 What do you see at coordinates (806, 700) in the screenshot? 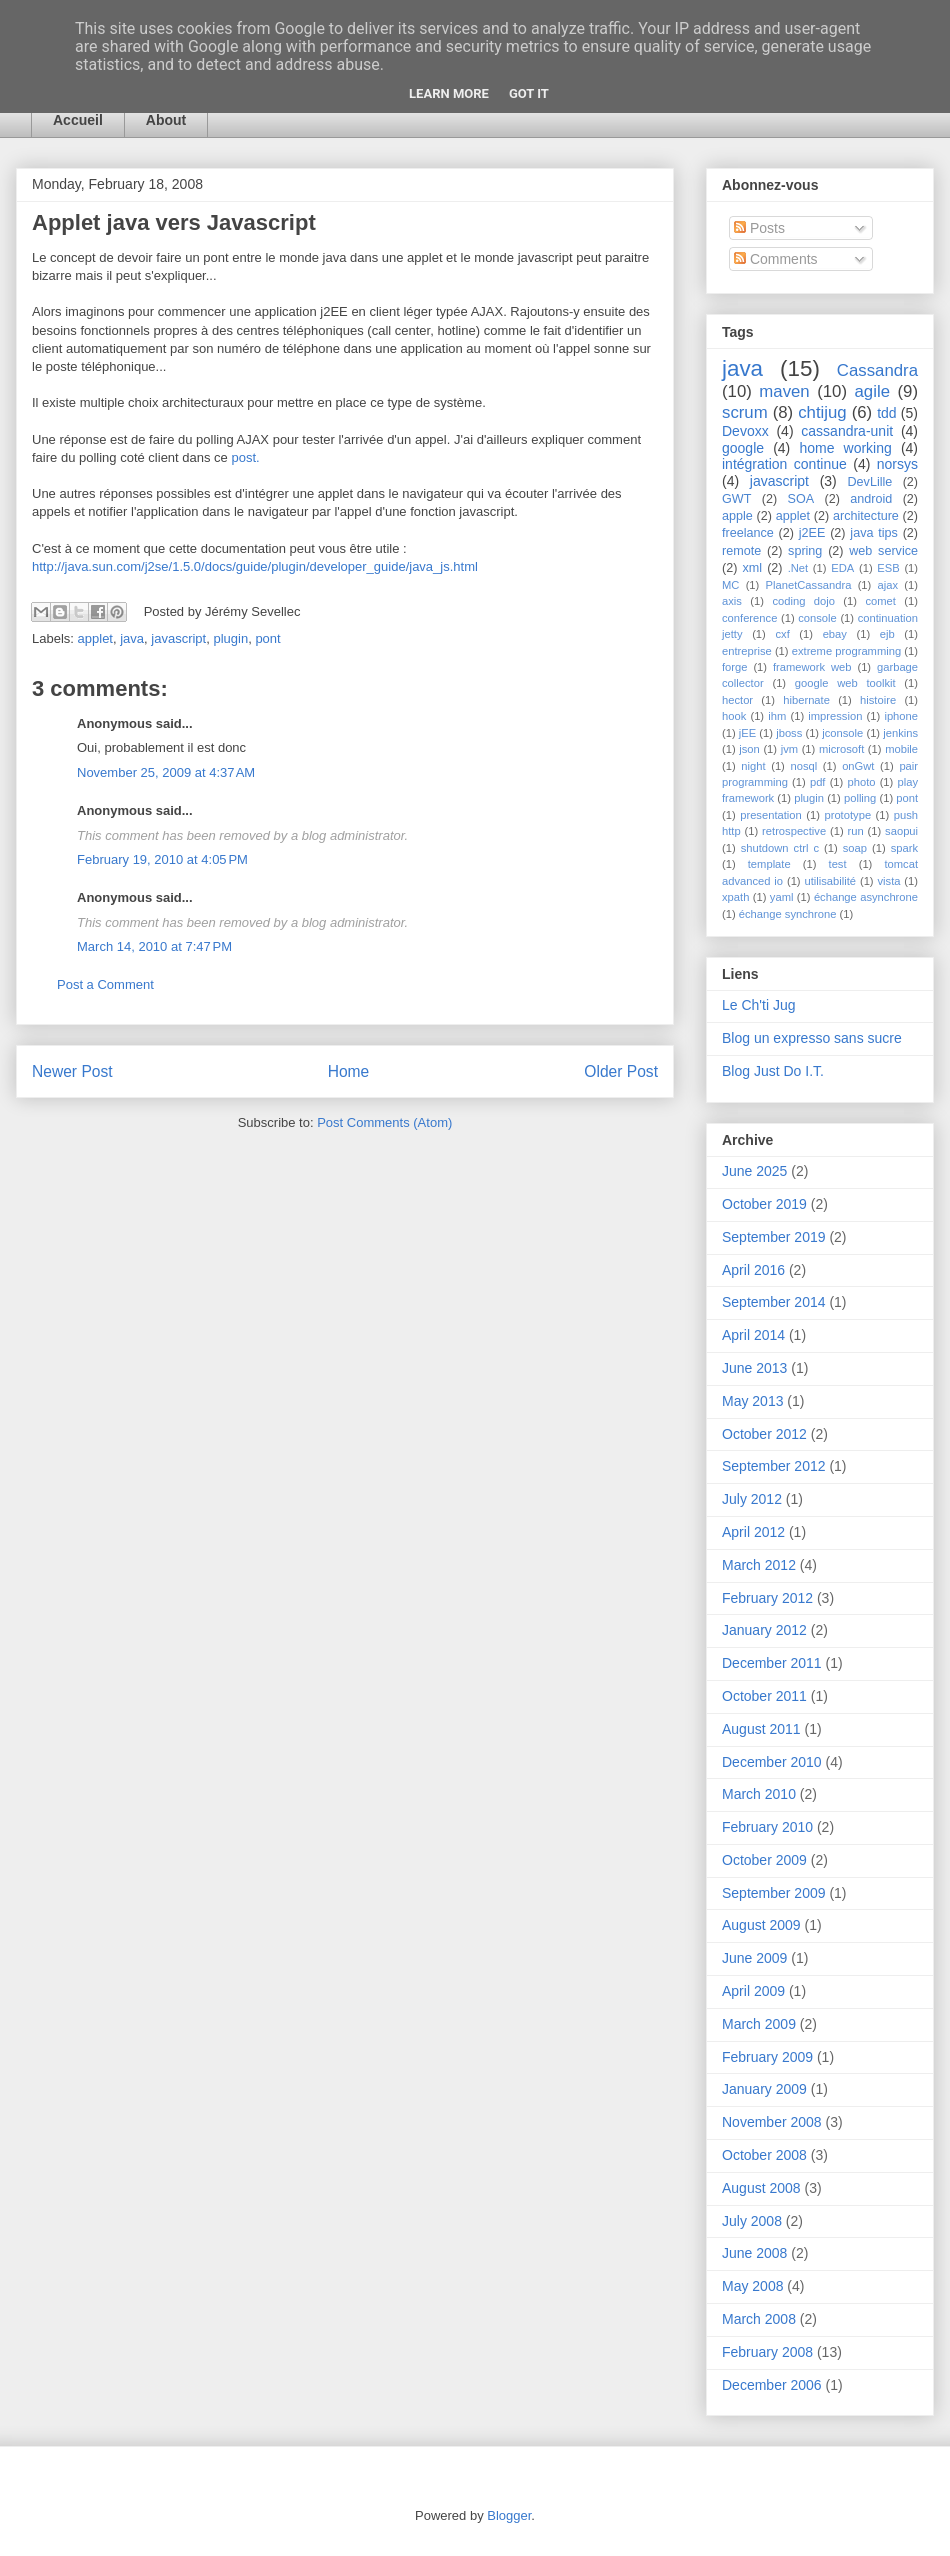
I see `hibernate` at bounding box center [806, 700].